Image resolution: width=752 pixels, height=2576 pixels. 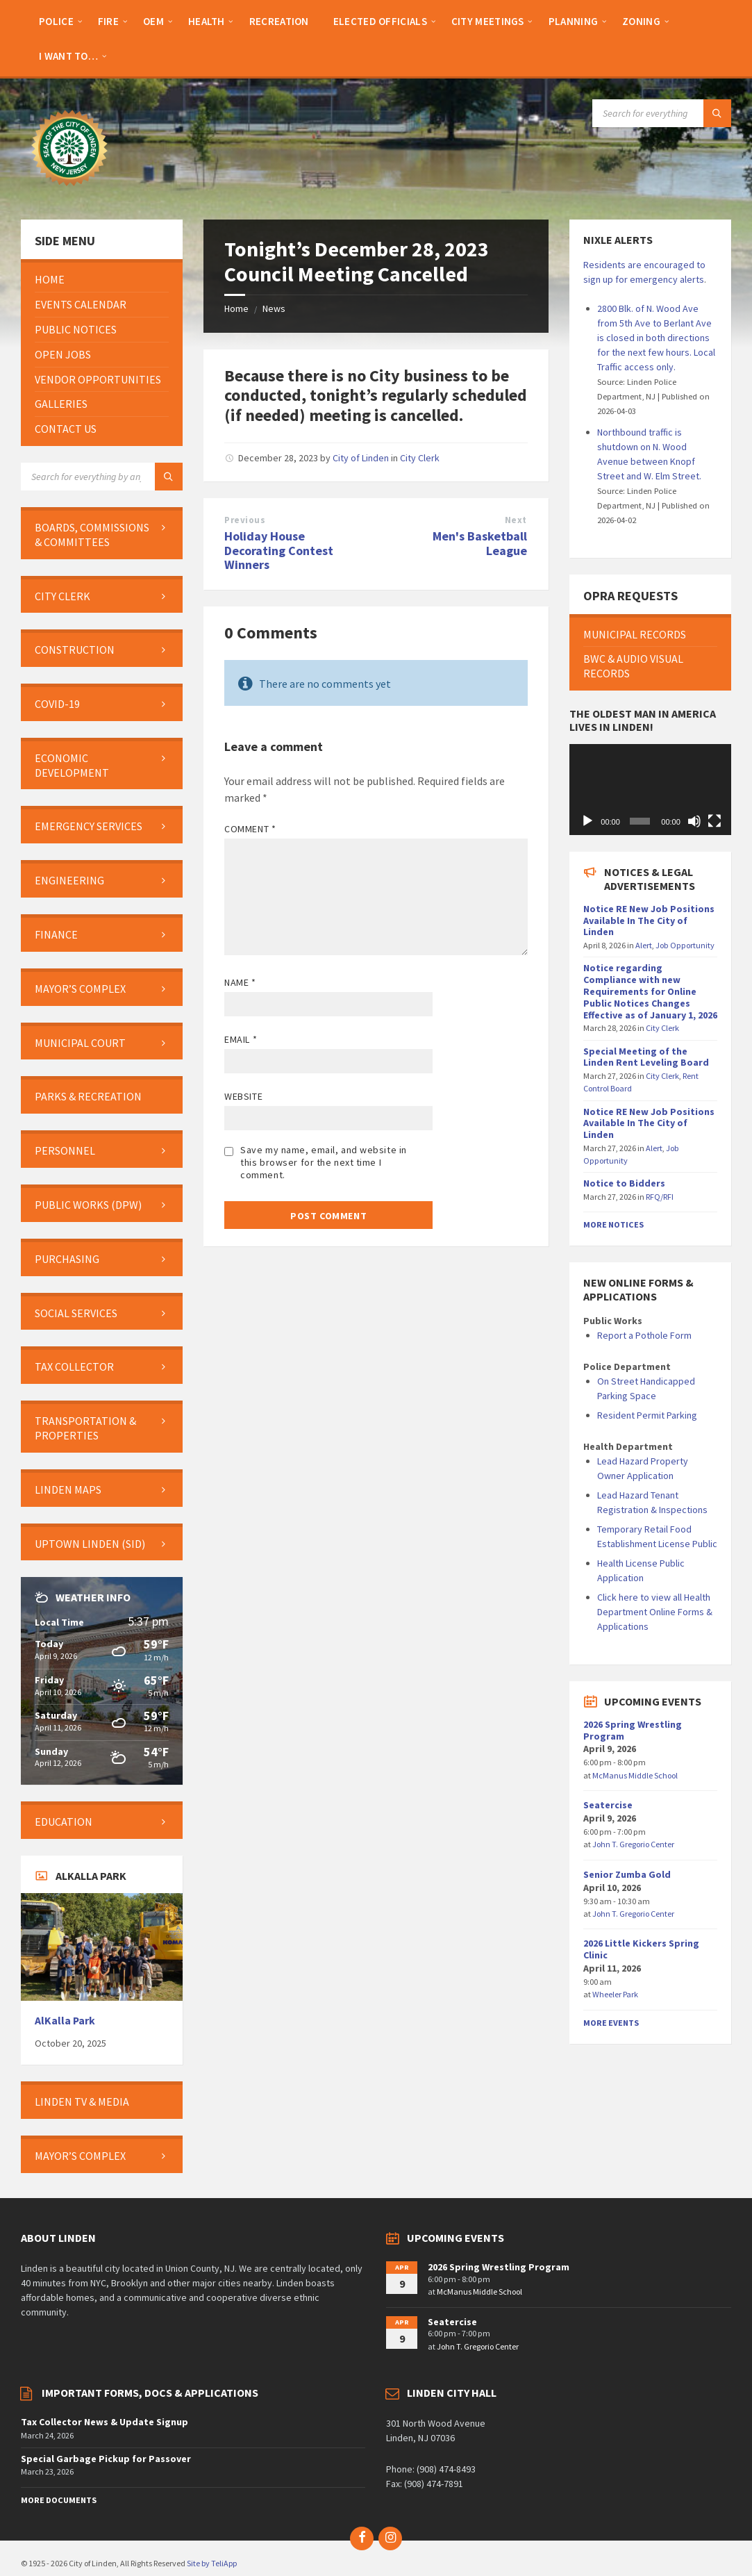 I want to click on Next, so click(x=516, y=520).